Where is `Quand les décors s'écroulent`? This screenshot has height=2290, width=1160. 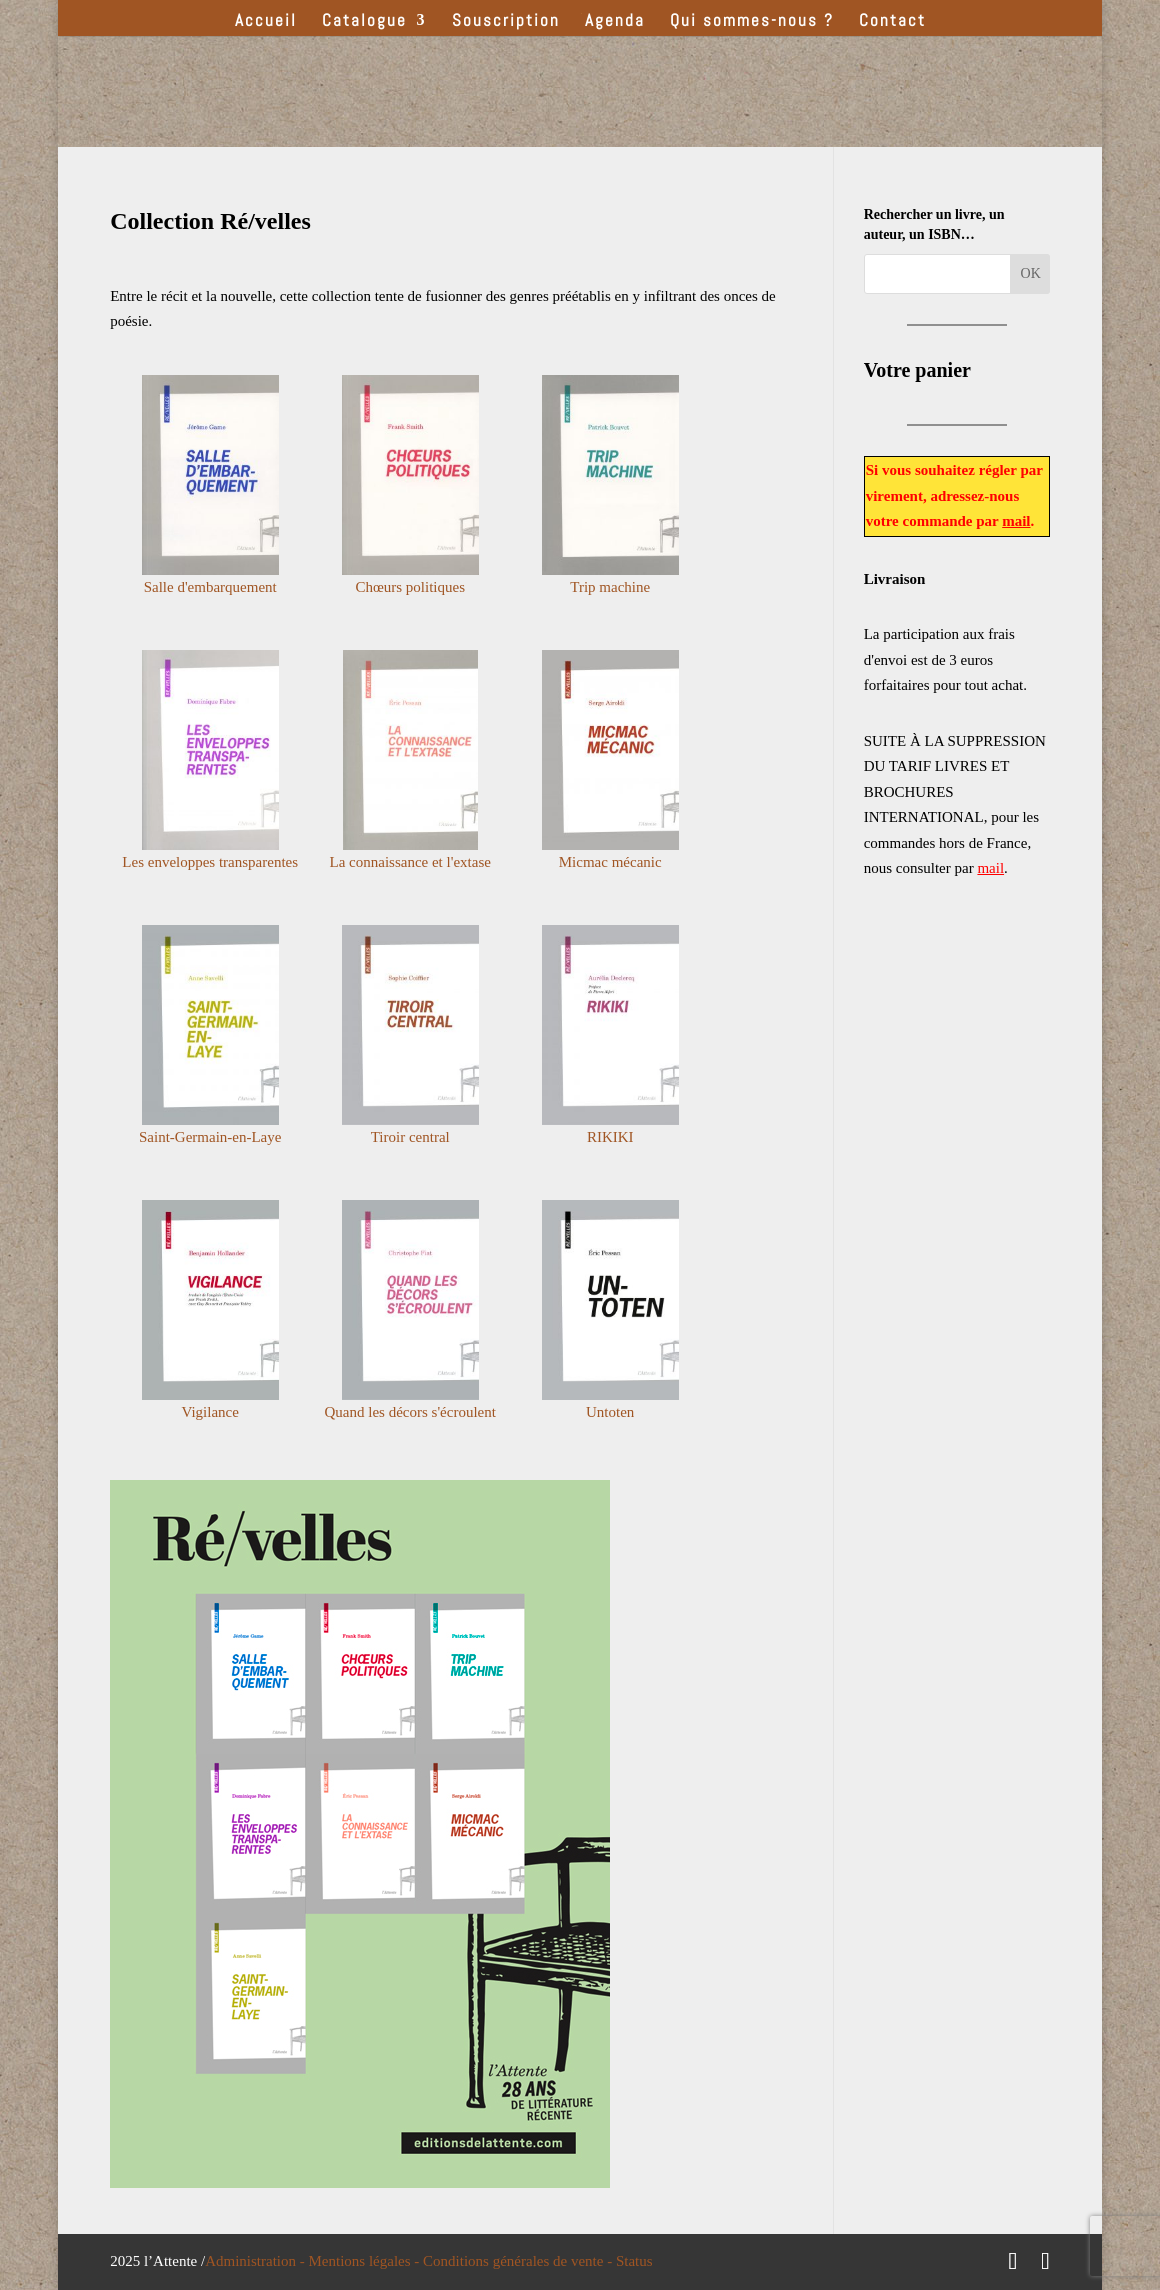 Quand les décors s'écroulent is located at coordinates (410, 1412).